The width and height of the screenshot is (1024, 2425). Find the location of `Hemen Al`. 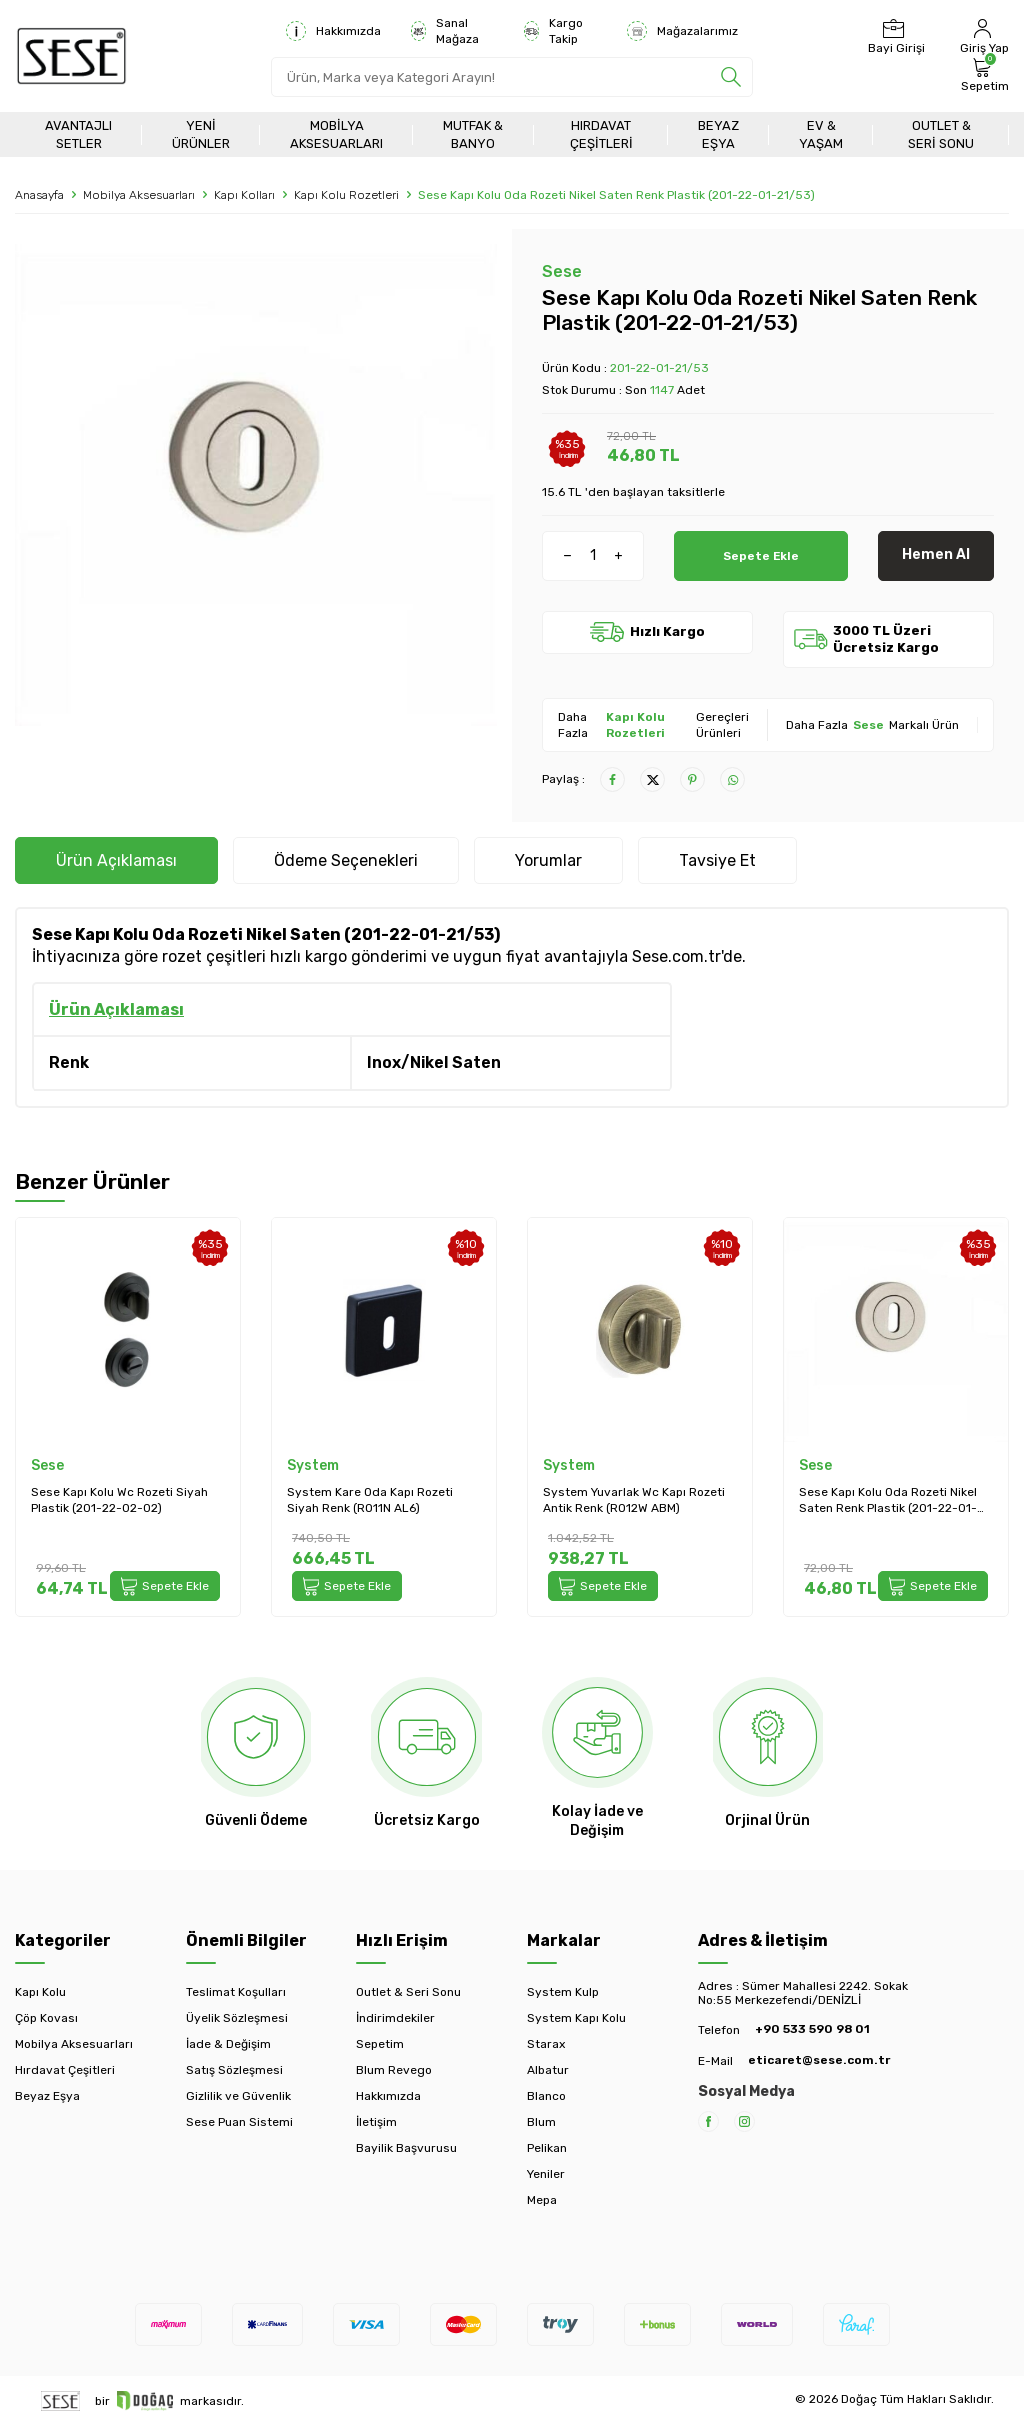

Hemen Al is located at coordinates (936, 554).